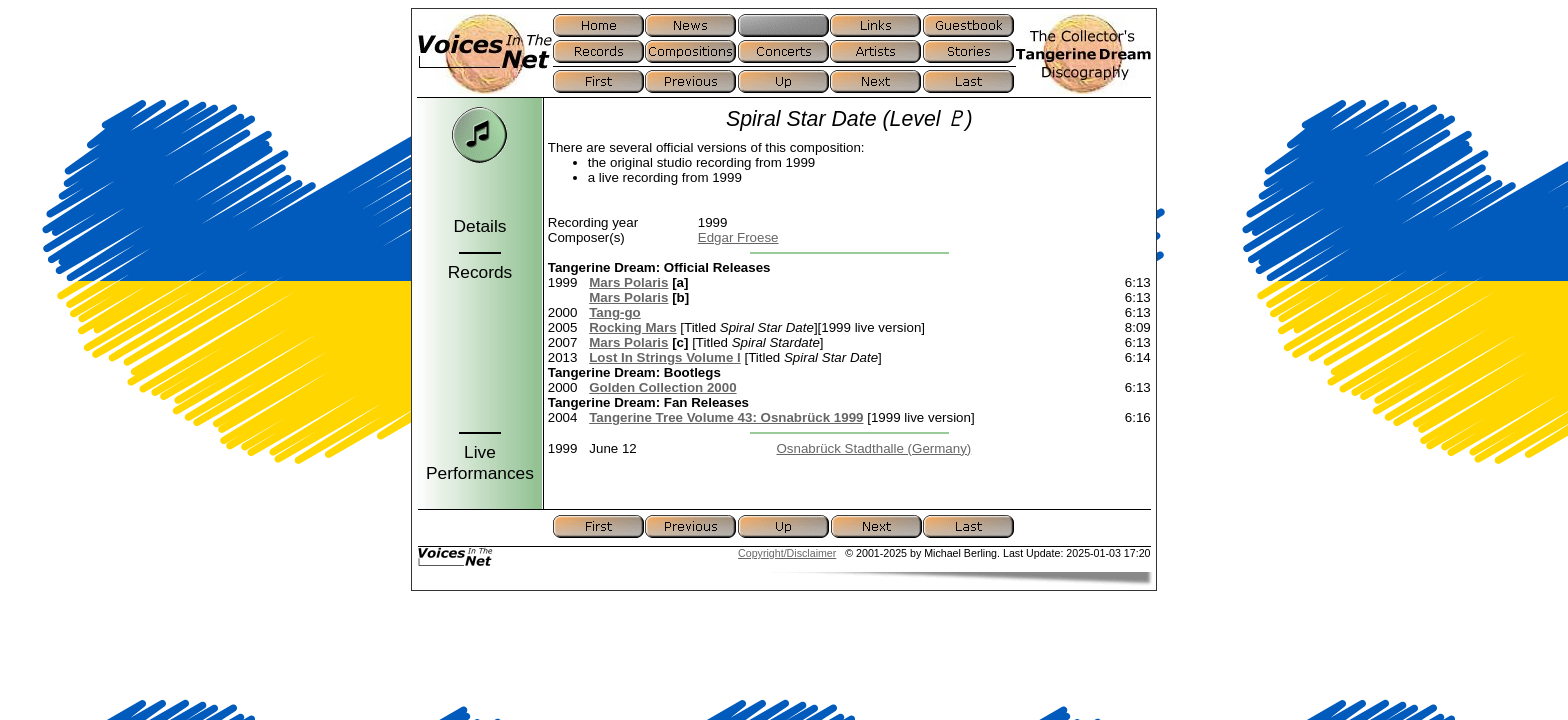 The height and width of the screenshot is (720, 1568). I want to click on Tang-go, so click(615, 312).